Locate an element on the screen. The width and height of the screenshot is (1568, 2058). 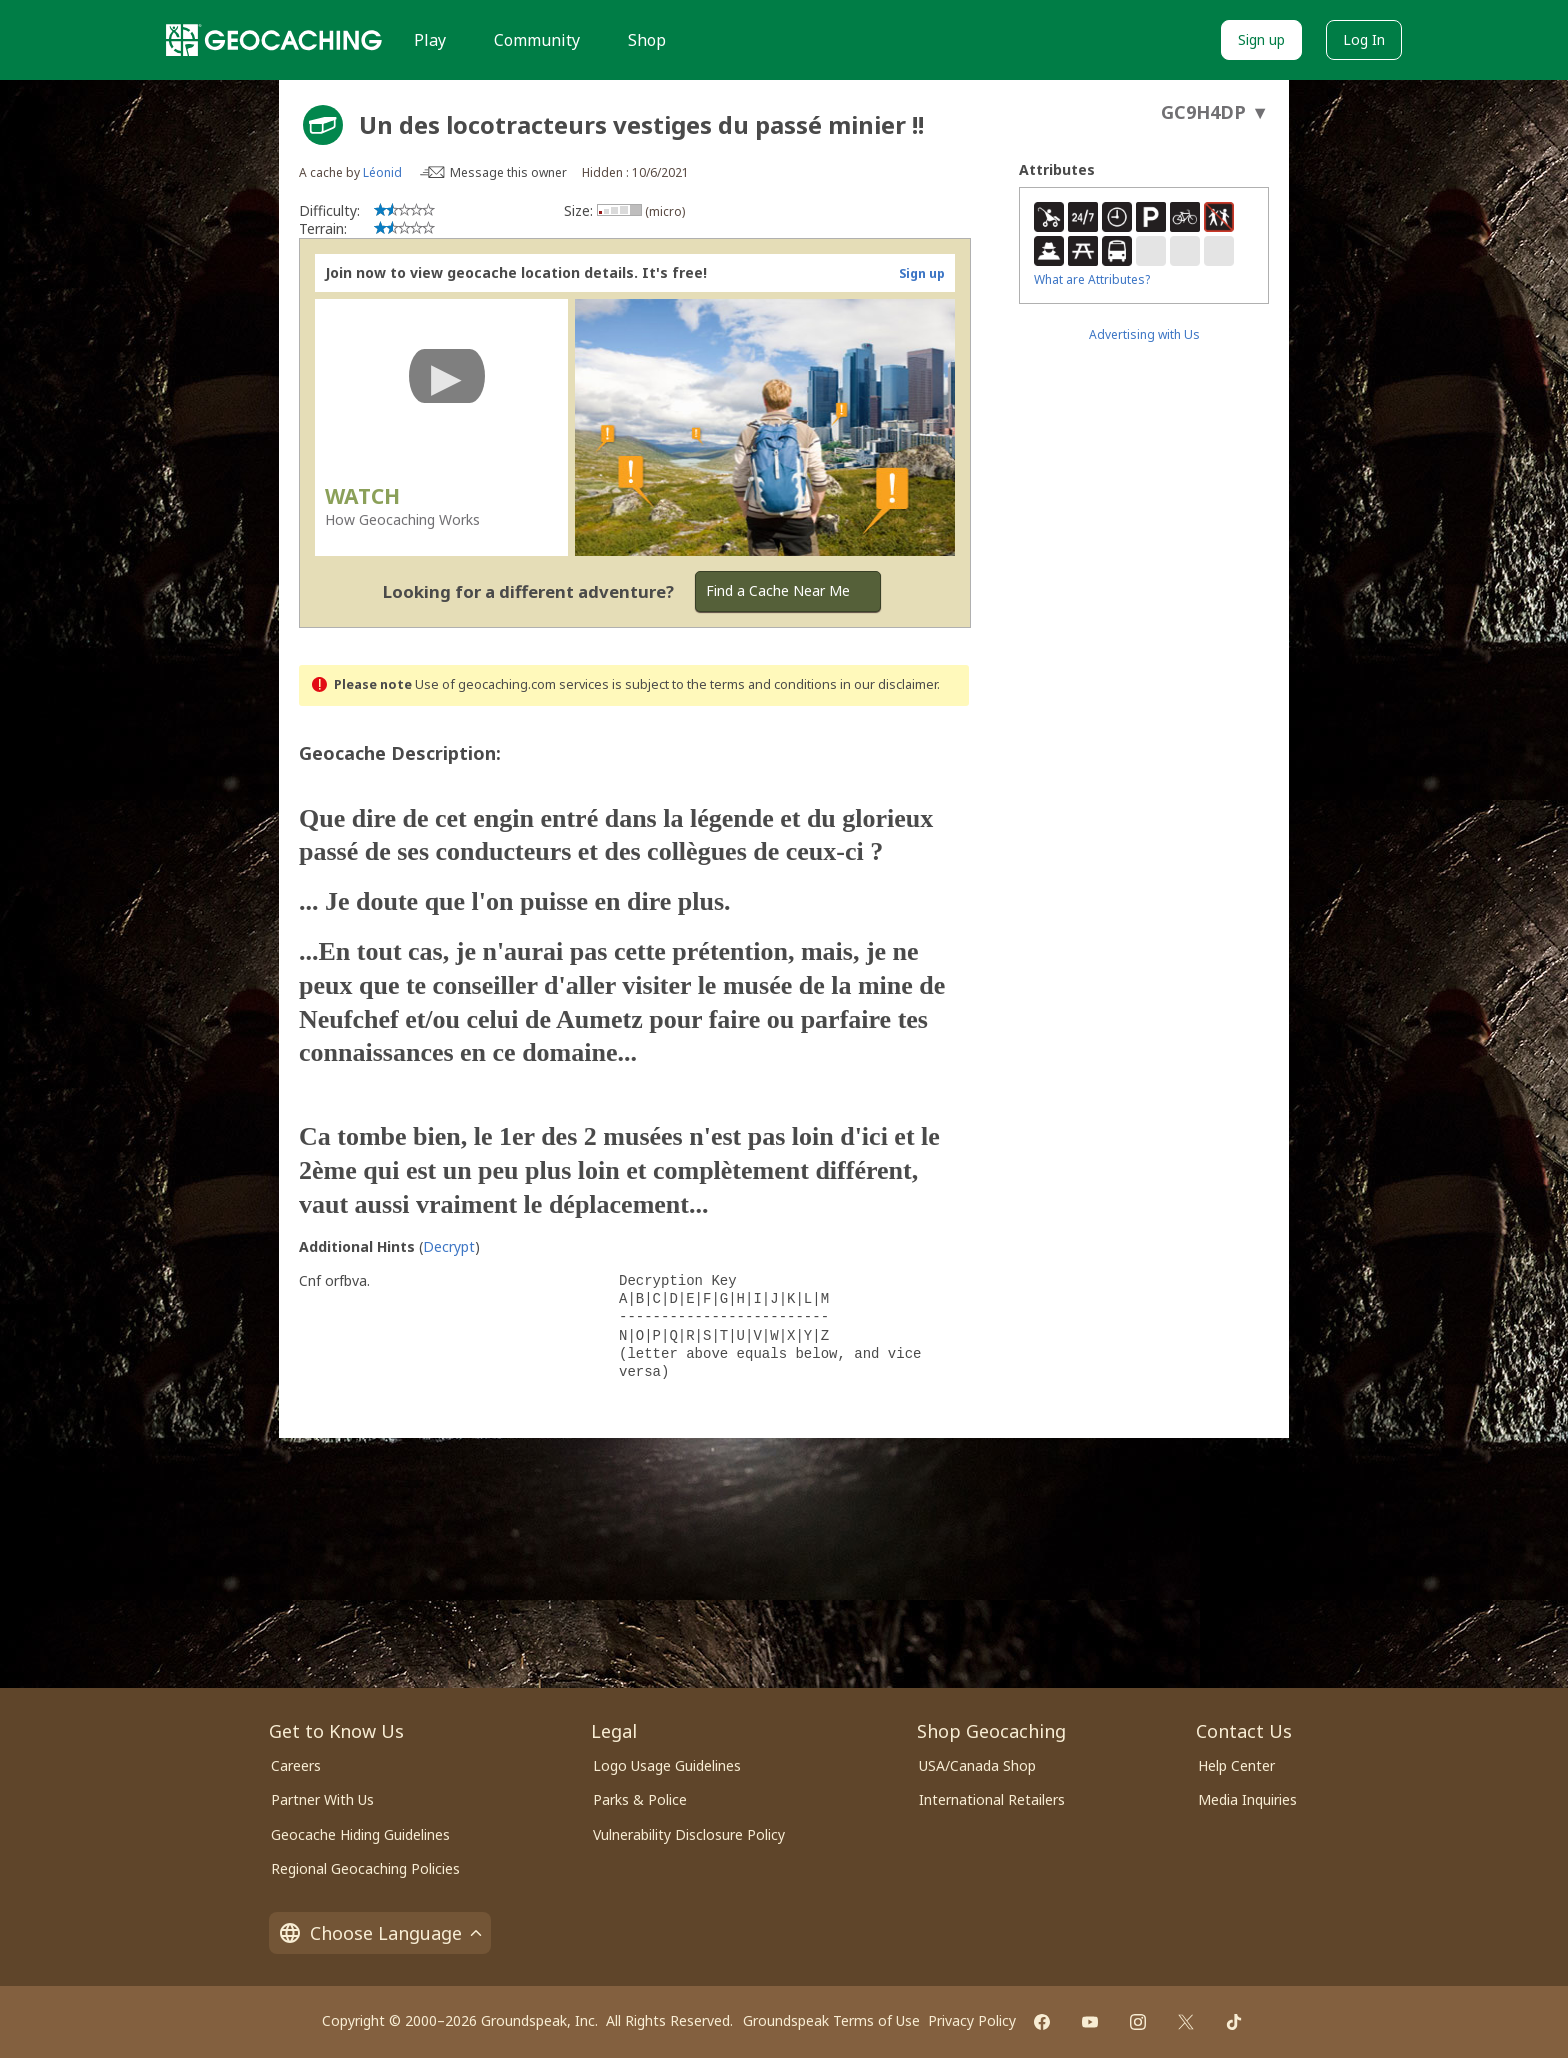
Community is located at coordinates (537, 40).